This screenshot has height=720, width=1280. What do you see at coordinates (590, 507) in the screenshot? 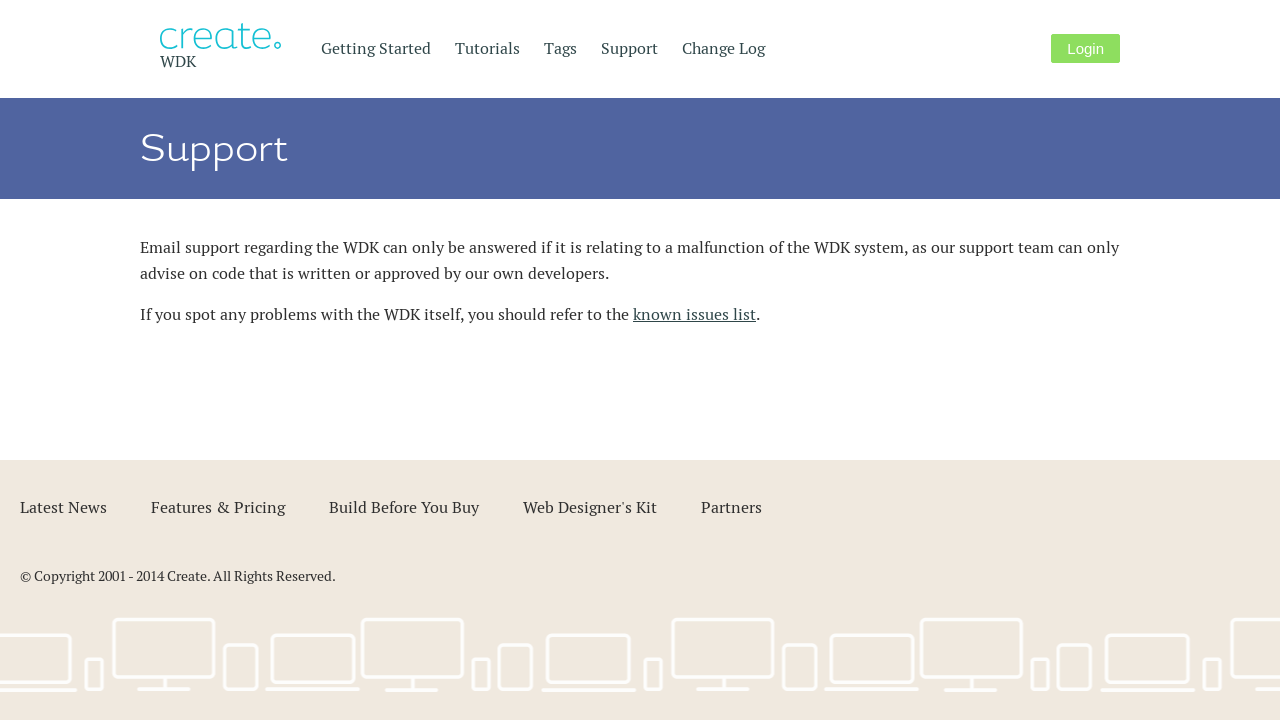
I see `Web Designer's Kit` at bounding box center [590, 507].